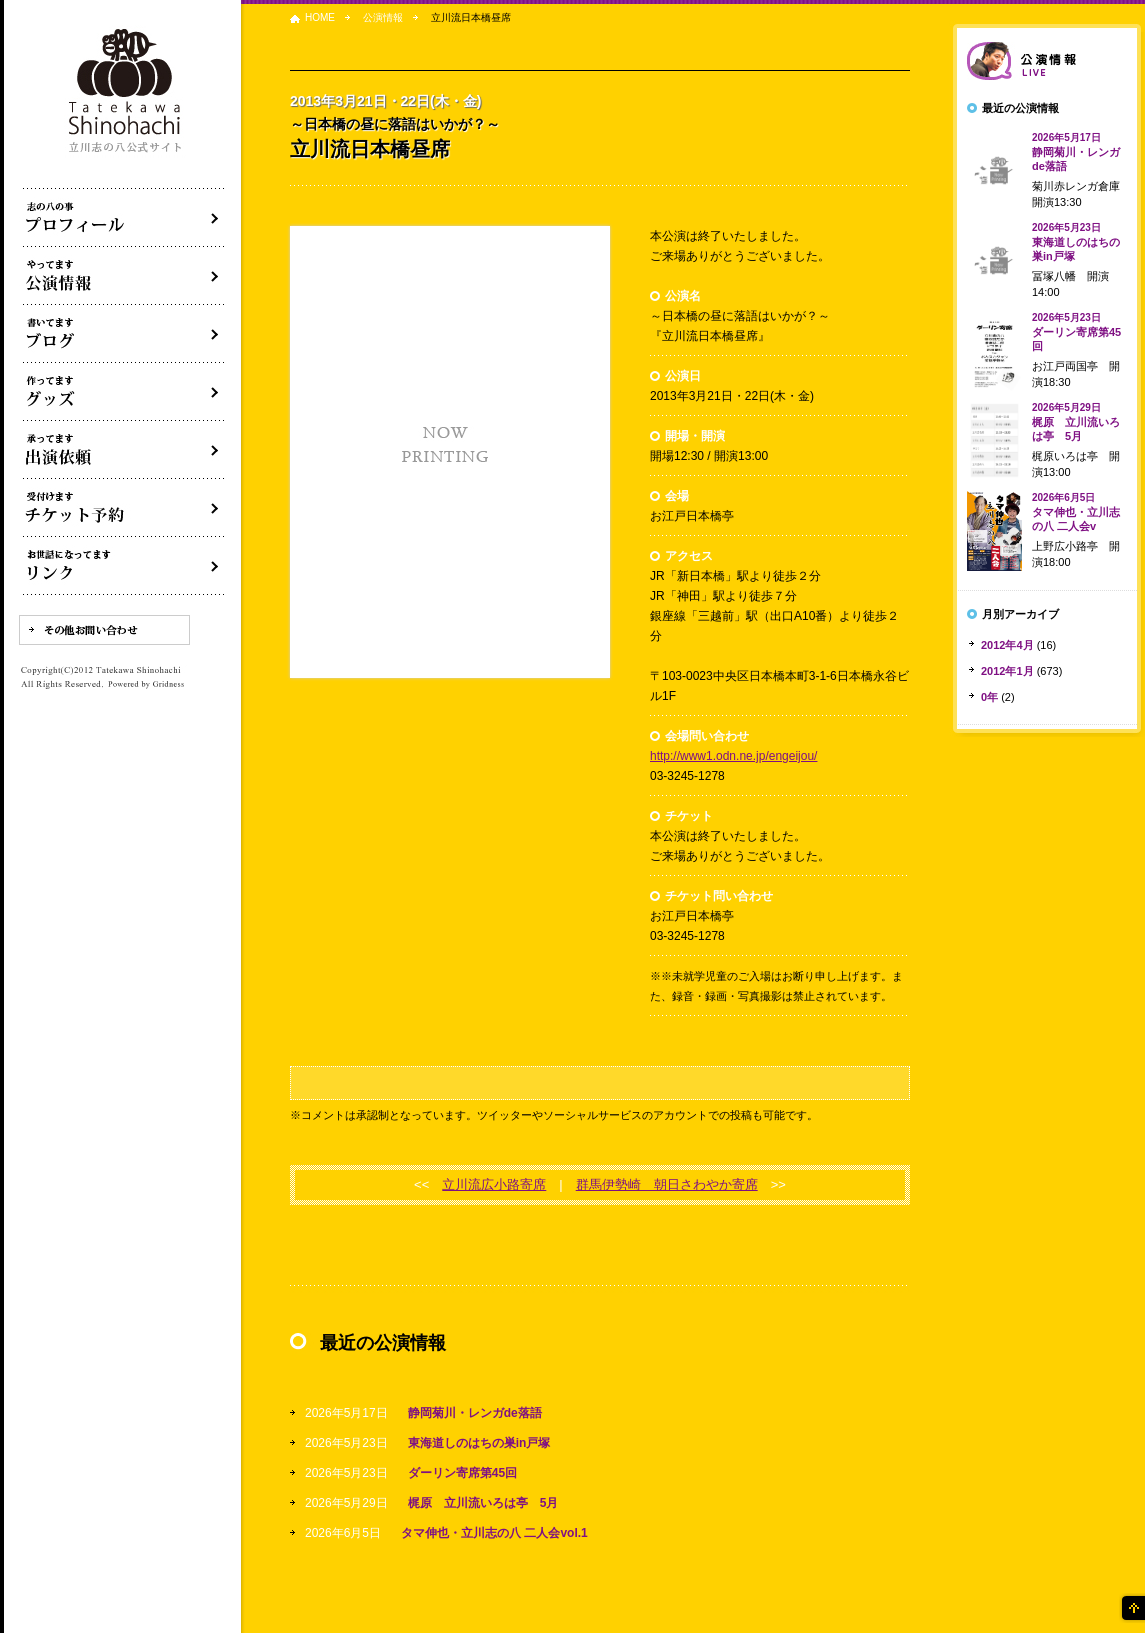 The image size is (1145, 1633). What do you see at coordinates (383, 17) in the screenshot?
I see `公演情報` at bounding box center [383, 17].